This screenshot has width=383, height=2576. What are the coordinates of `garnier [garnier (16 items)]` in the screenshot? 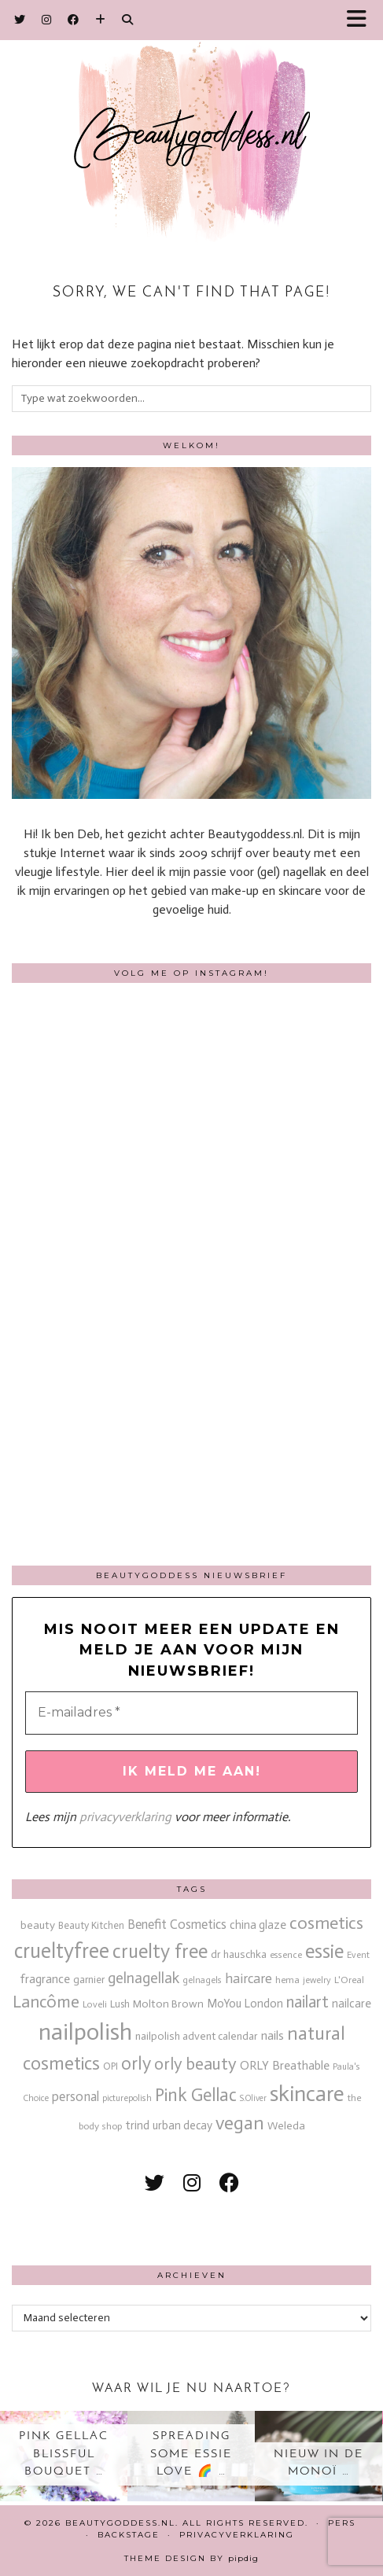 It's located at (89, 1979).